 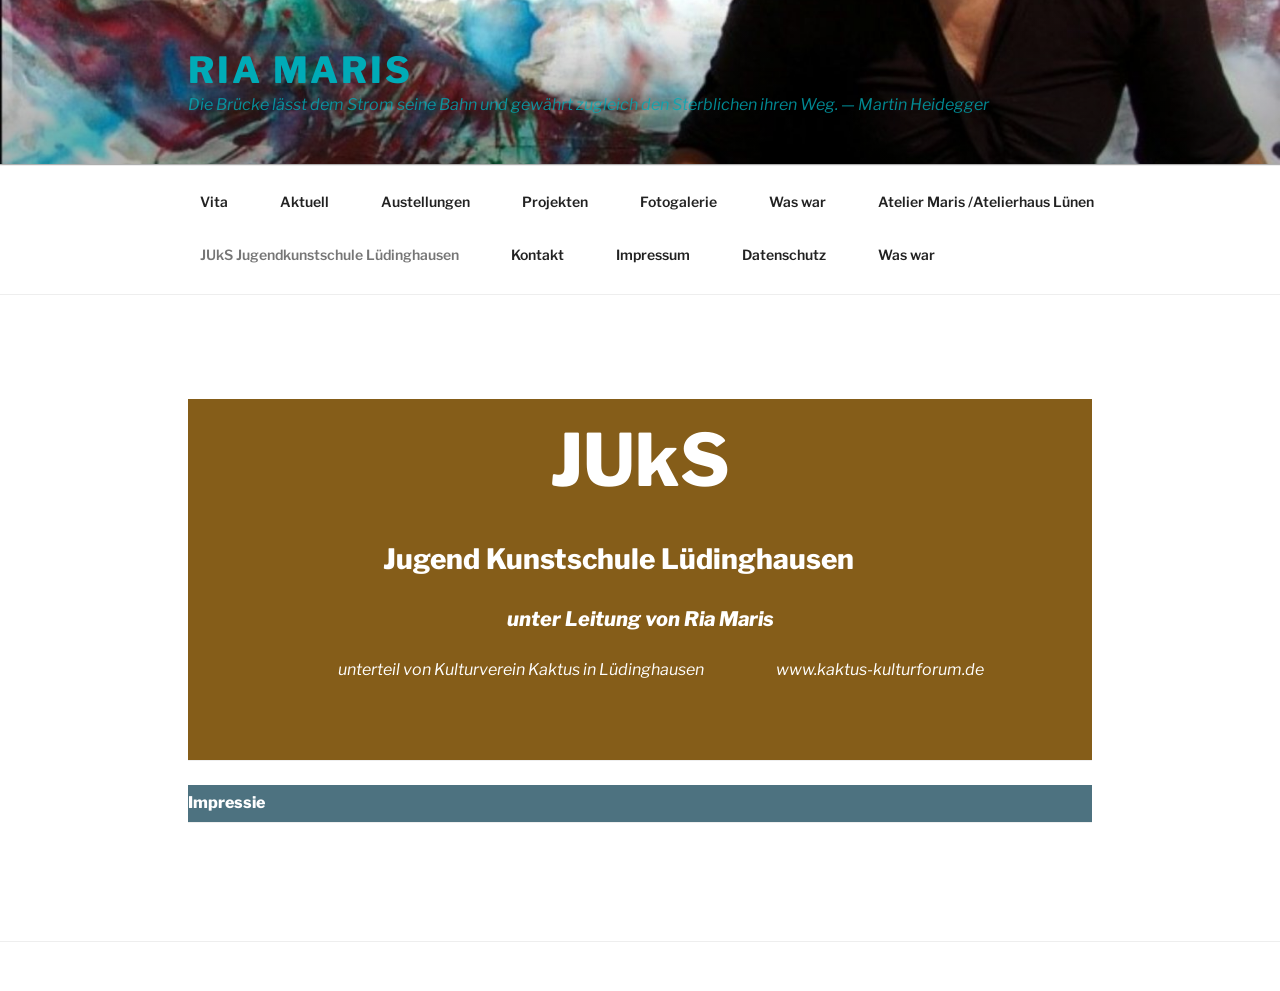 What do you see at coordinates (329, 254) in the screenshot?
I see `JUkS Jugendkunstschule Lüdinghausen` at bounding box center [329, 254].